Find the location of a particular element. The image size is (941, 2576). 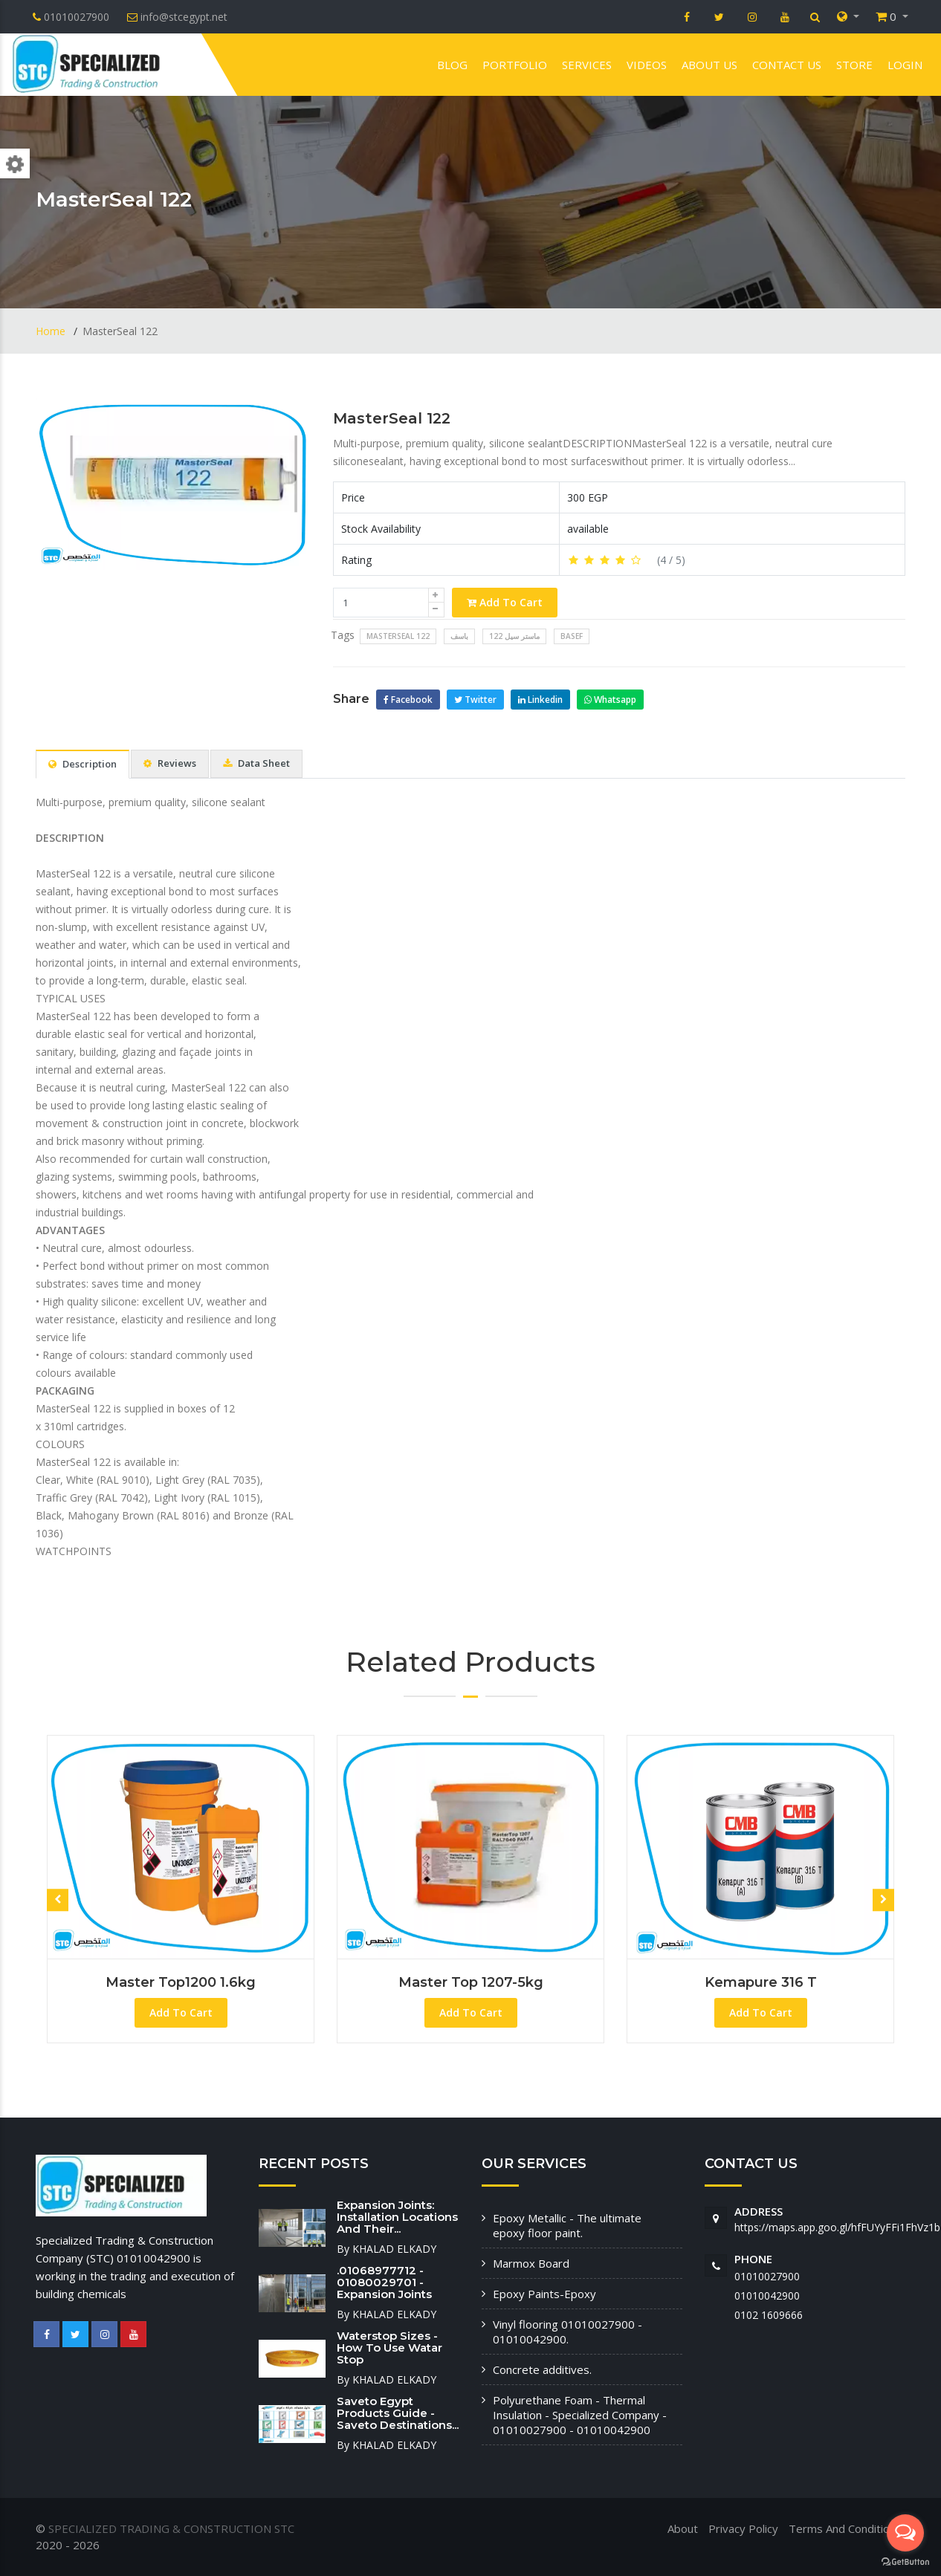

Polyurethane Foam - Thermal Insulation - Specialized Company - 01010027900 - 01010042900 is located at coordinates (580, 2414).